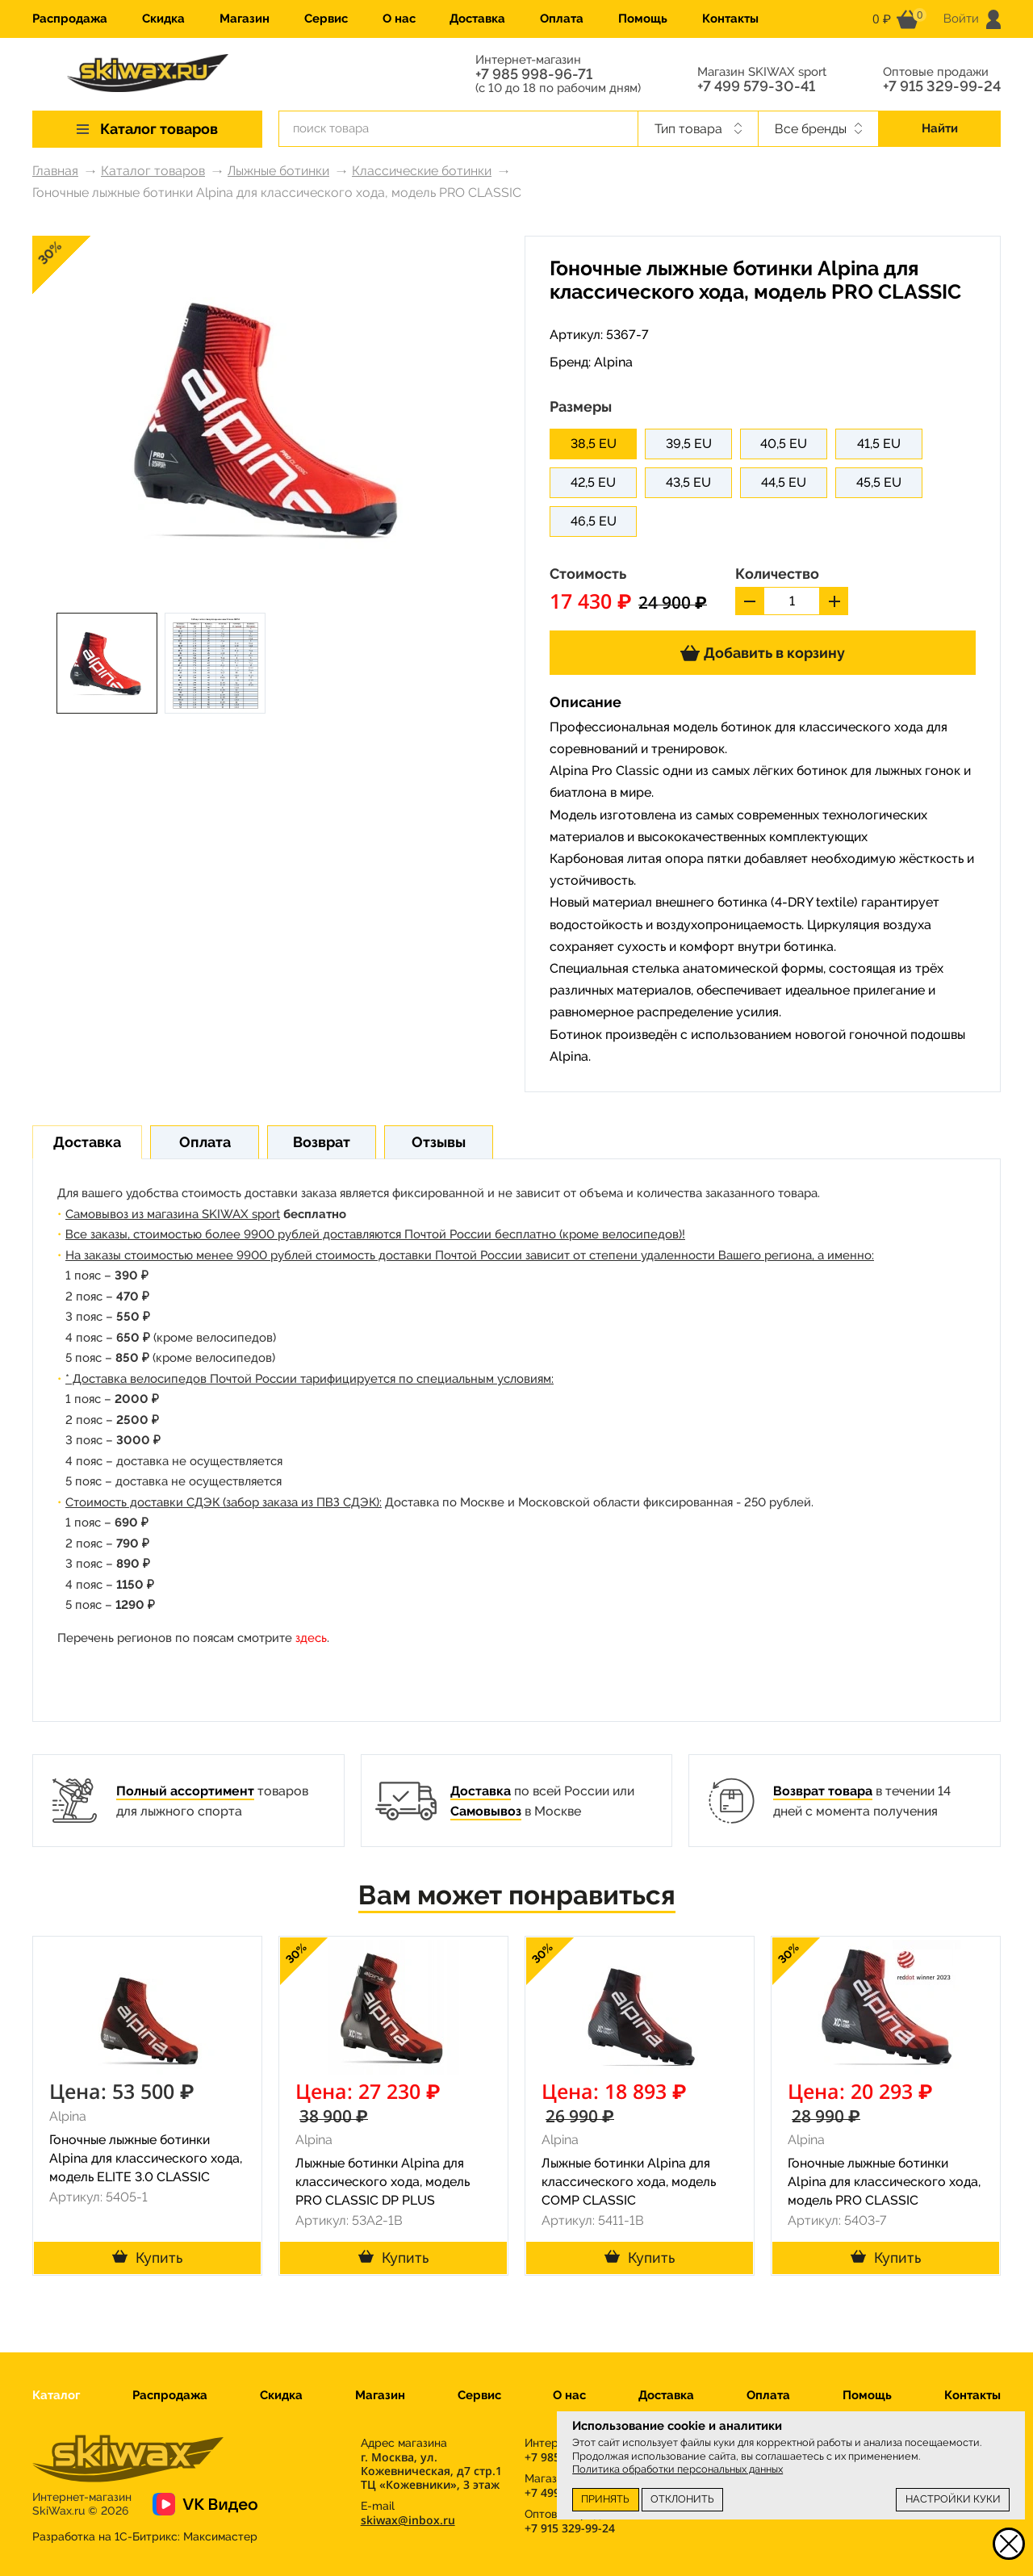 The height and width of the screenshot is (2576, 1033). Describe the element at coordinates (408, 2520) in the screenshot. I see `skiwax@inbox.ru` at that location.